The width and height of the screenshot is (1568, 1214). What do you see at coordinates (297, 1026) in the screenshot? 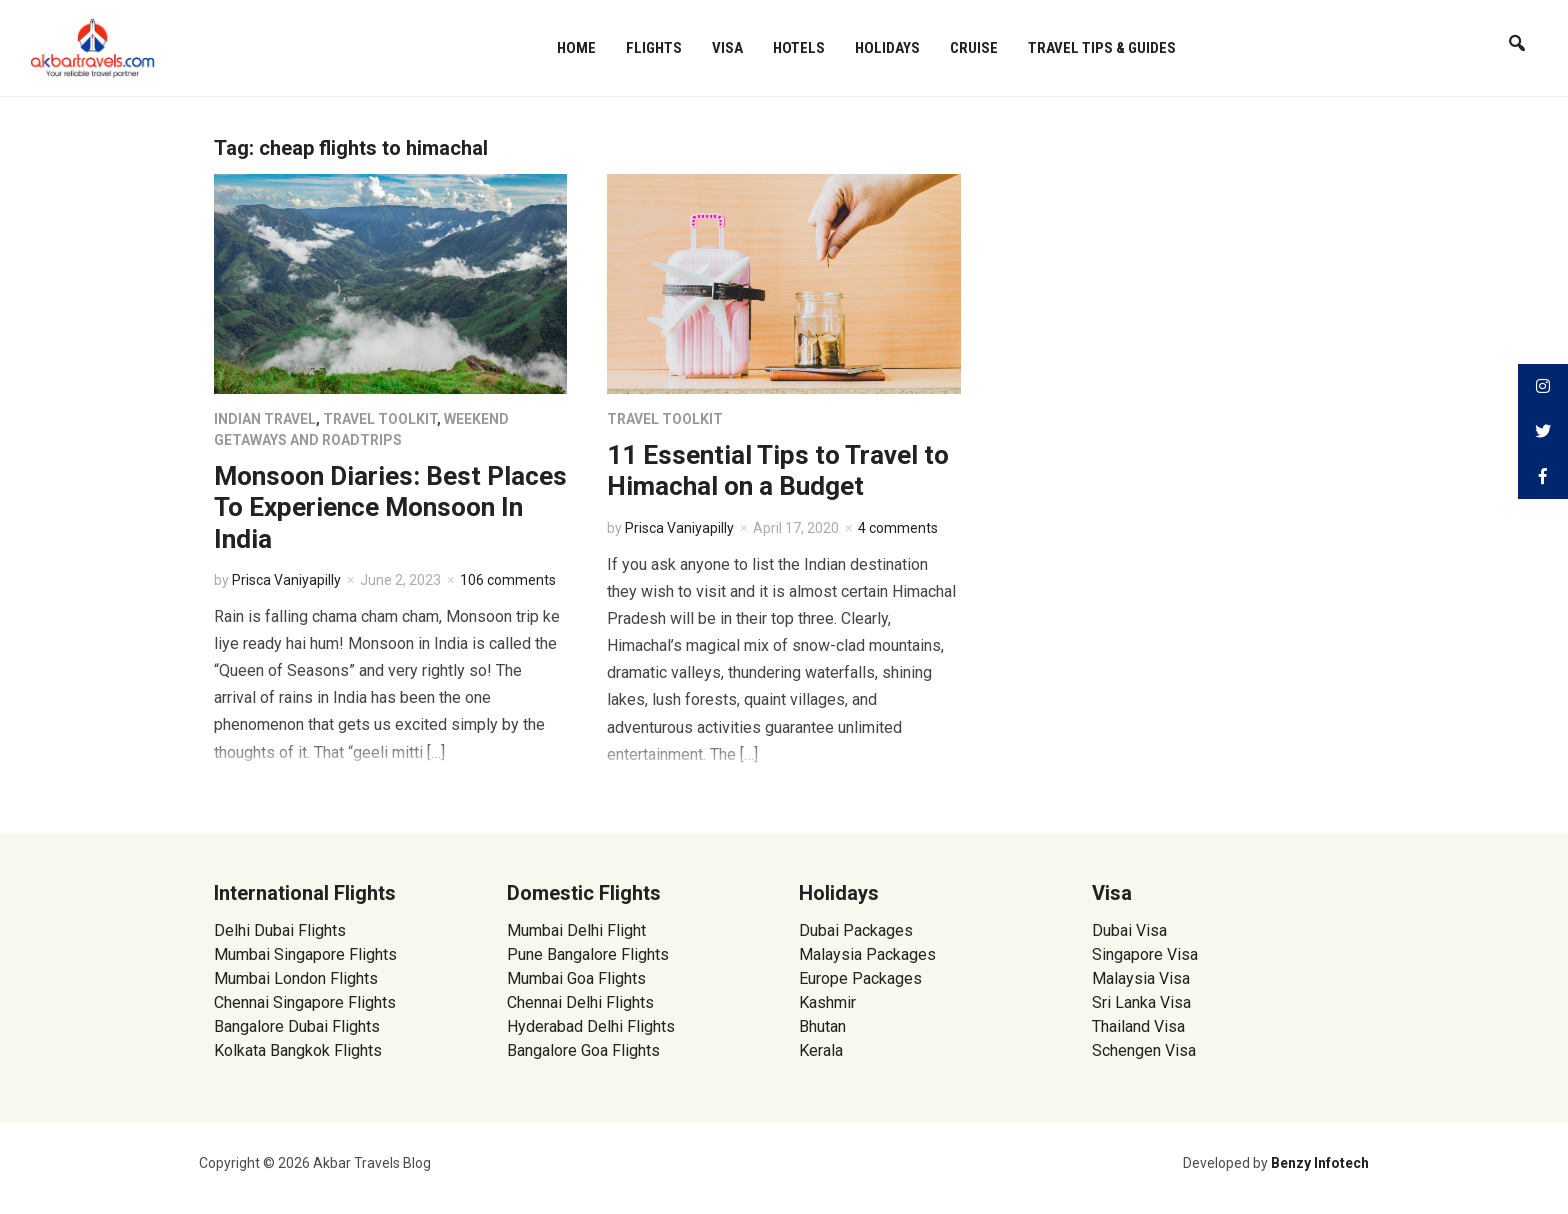
I see `Bangalore Dubai Flights` at bounding box center [297, 1026].